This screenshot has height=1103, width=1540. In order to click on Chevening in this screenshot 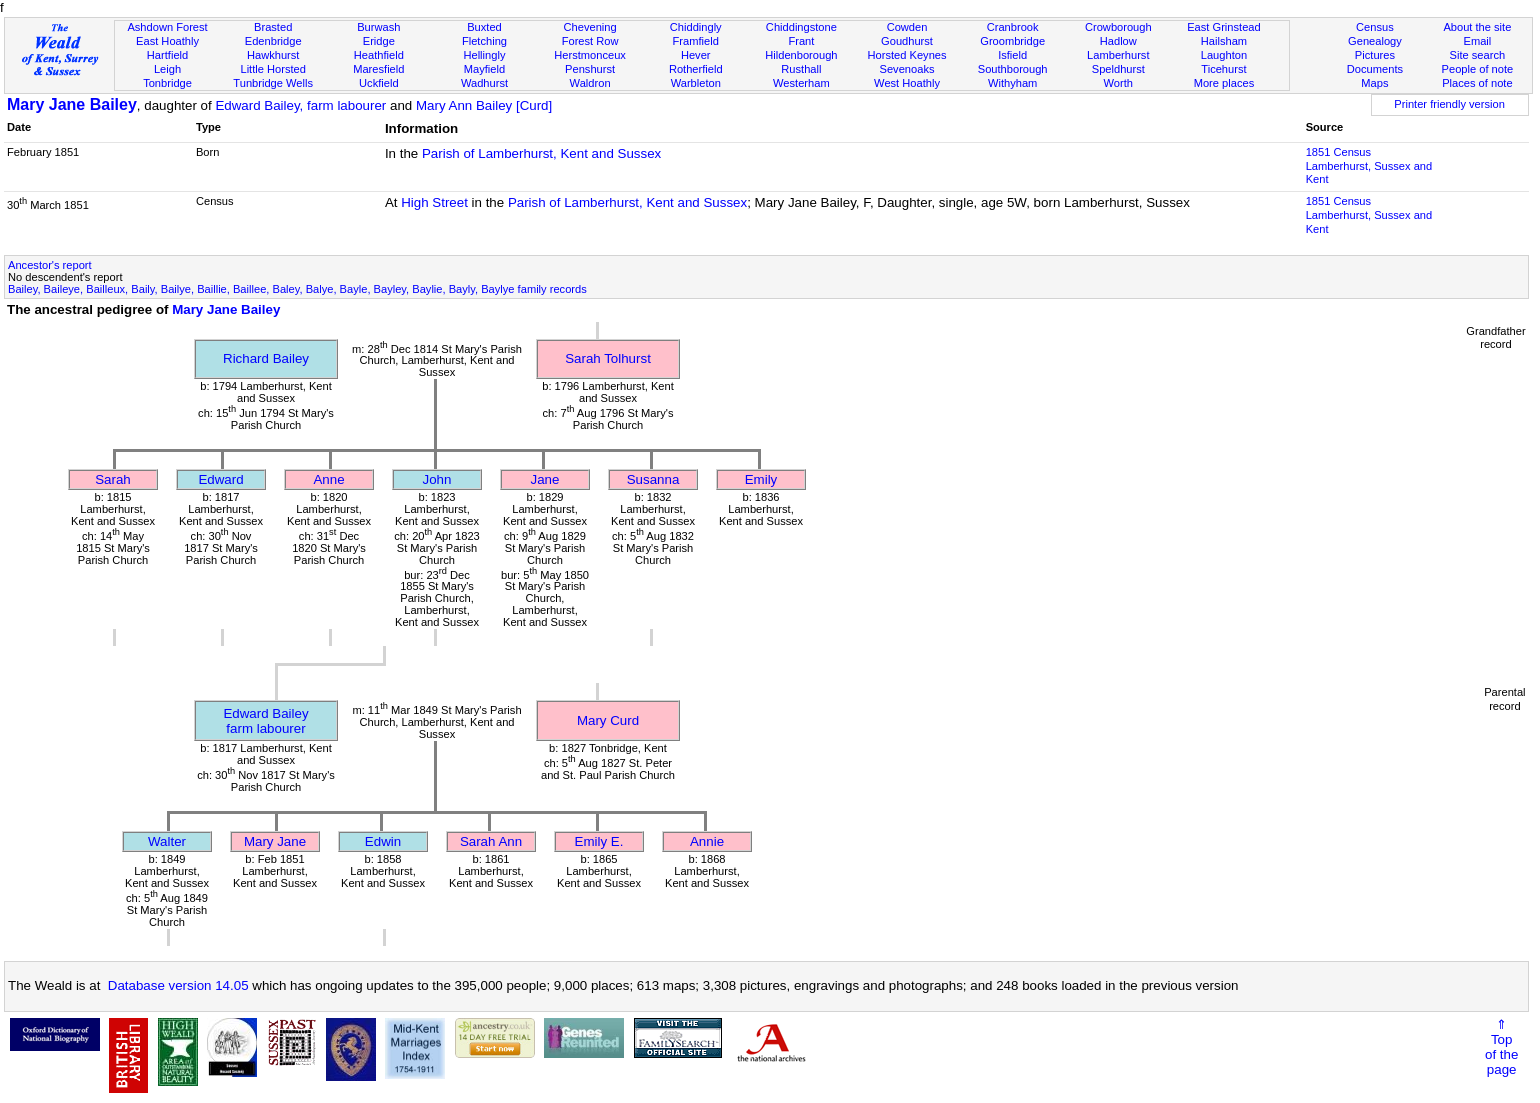, I will do `click(590, 27)`.